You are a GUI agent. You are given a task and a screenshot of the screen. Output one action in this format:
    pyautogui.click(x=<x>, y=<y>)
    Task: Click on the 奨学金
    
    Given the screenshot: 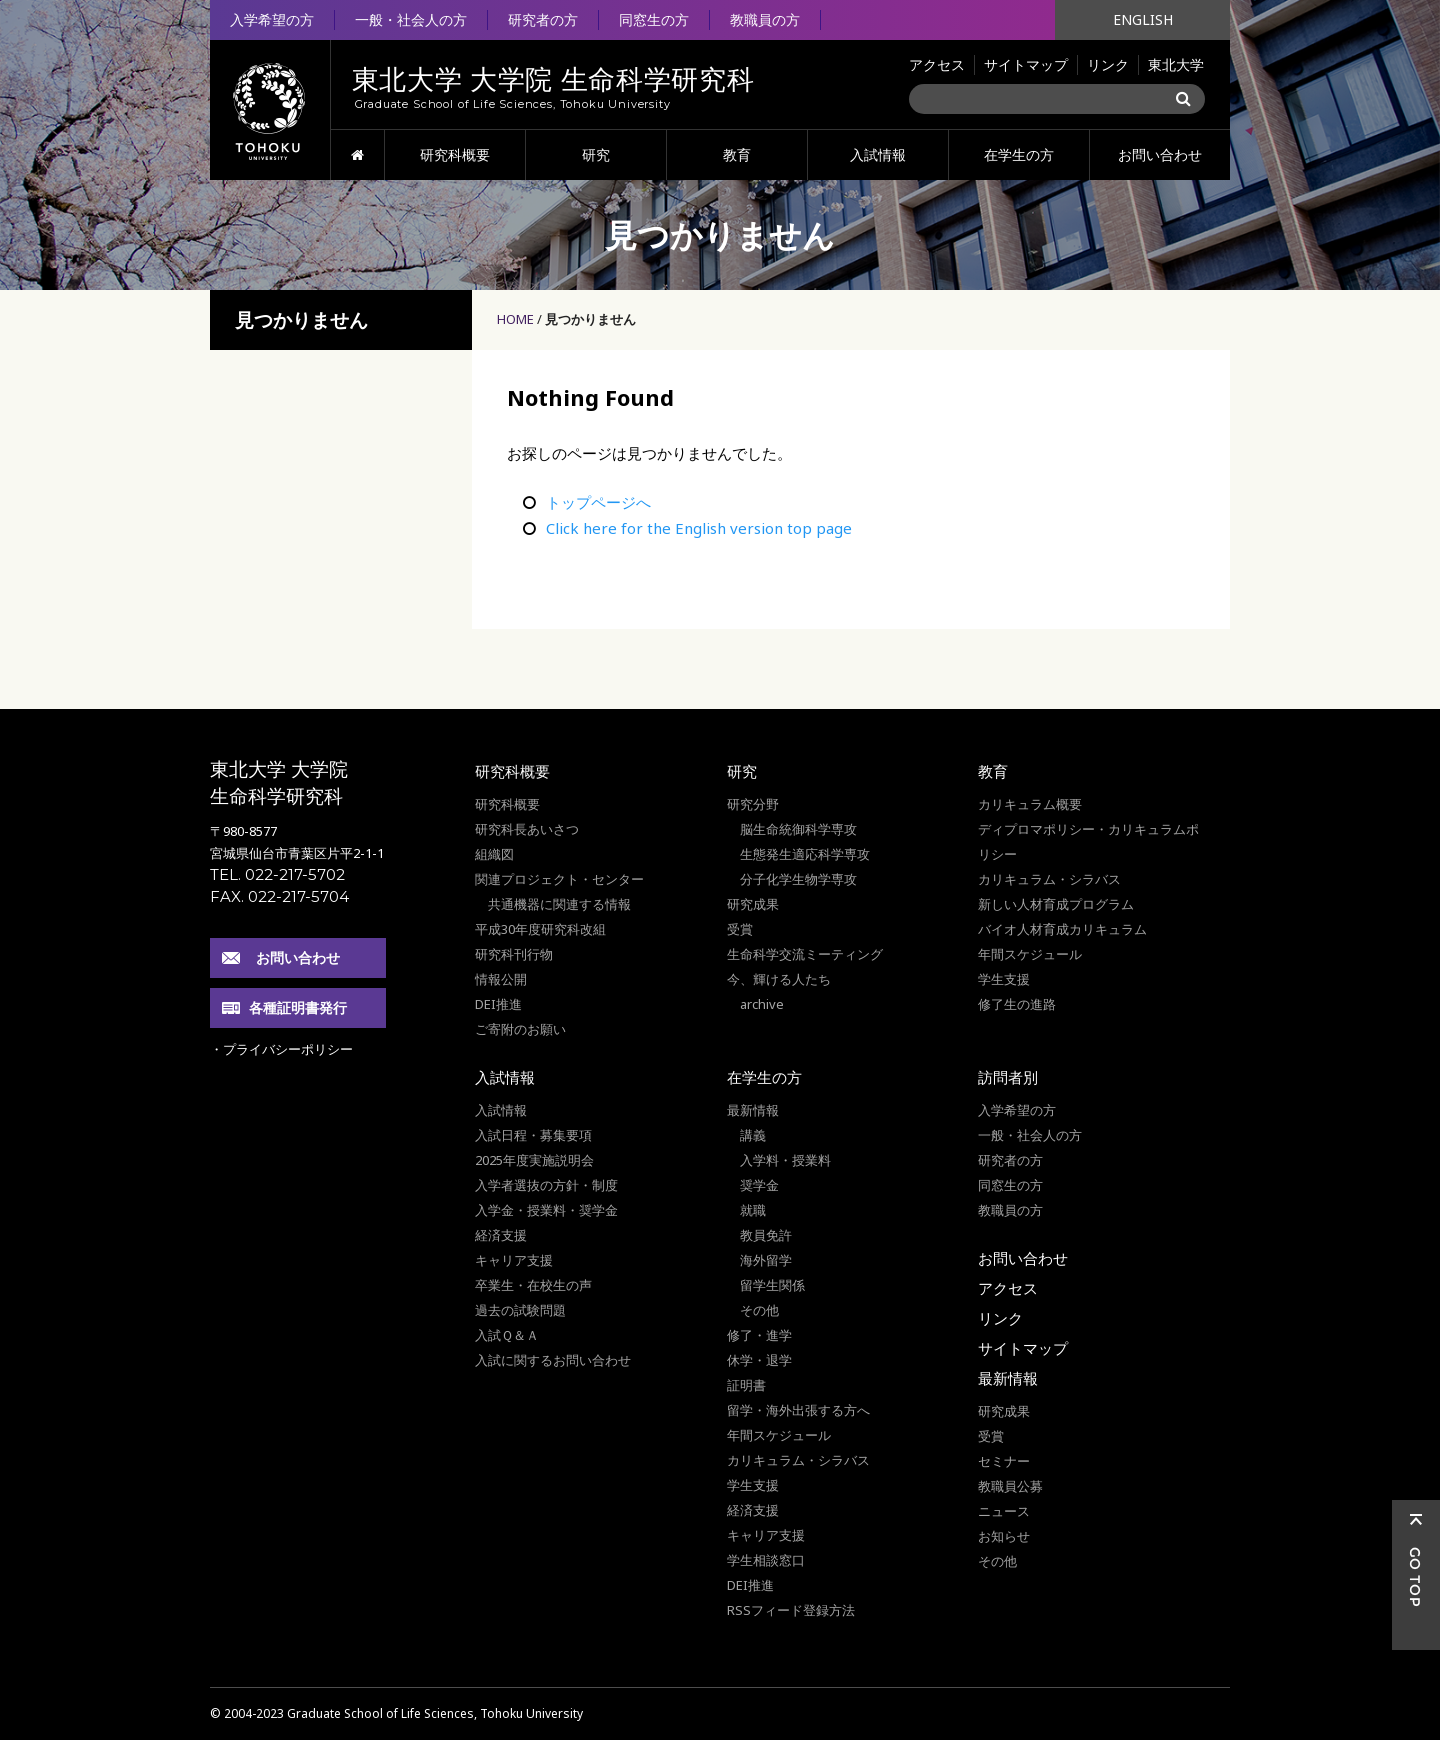 What is the action you would take?
    pyautogui.click(x=759, y=1185)
    